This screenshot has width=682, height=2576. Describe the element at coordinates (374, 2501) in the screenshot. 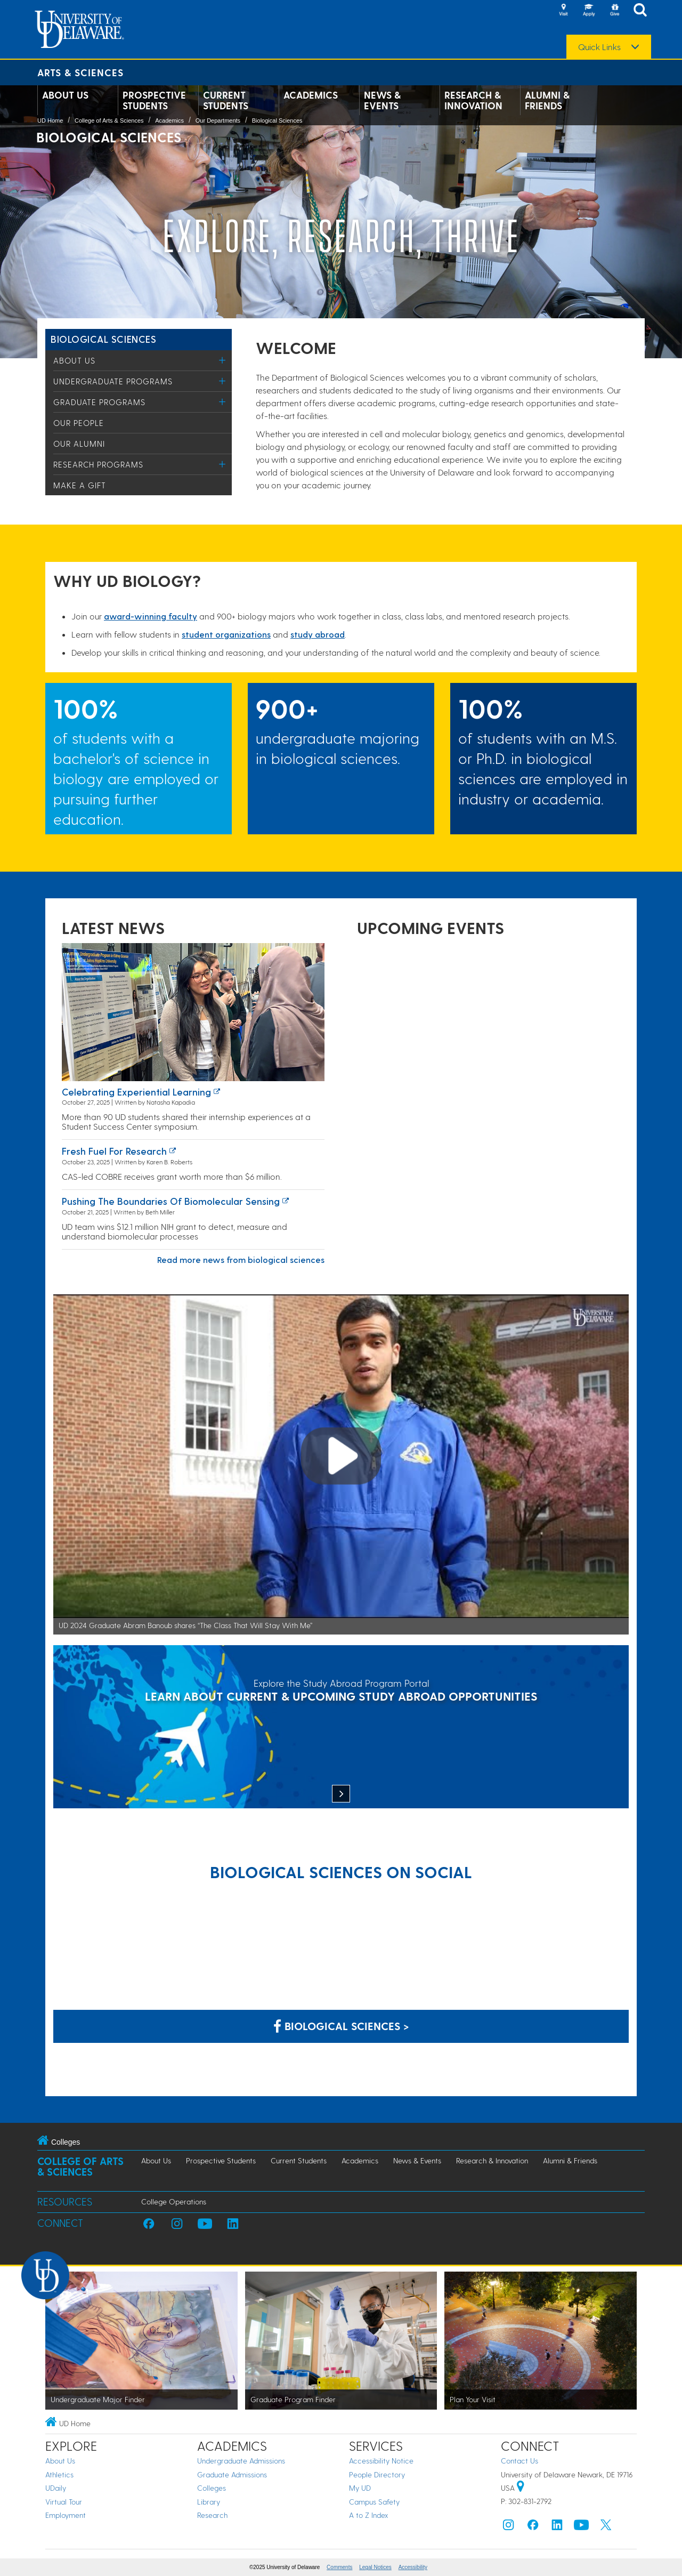

I see `Campus Safety` at that location.